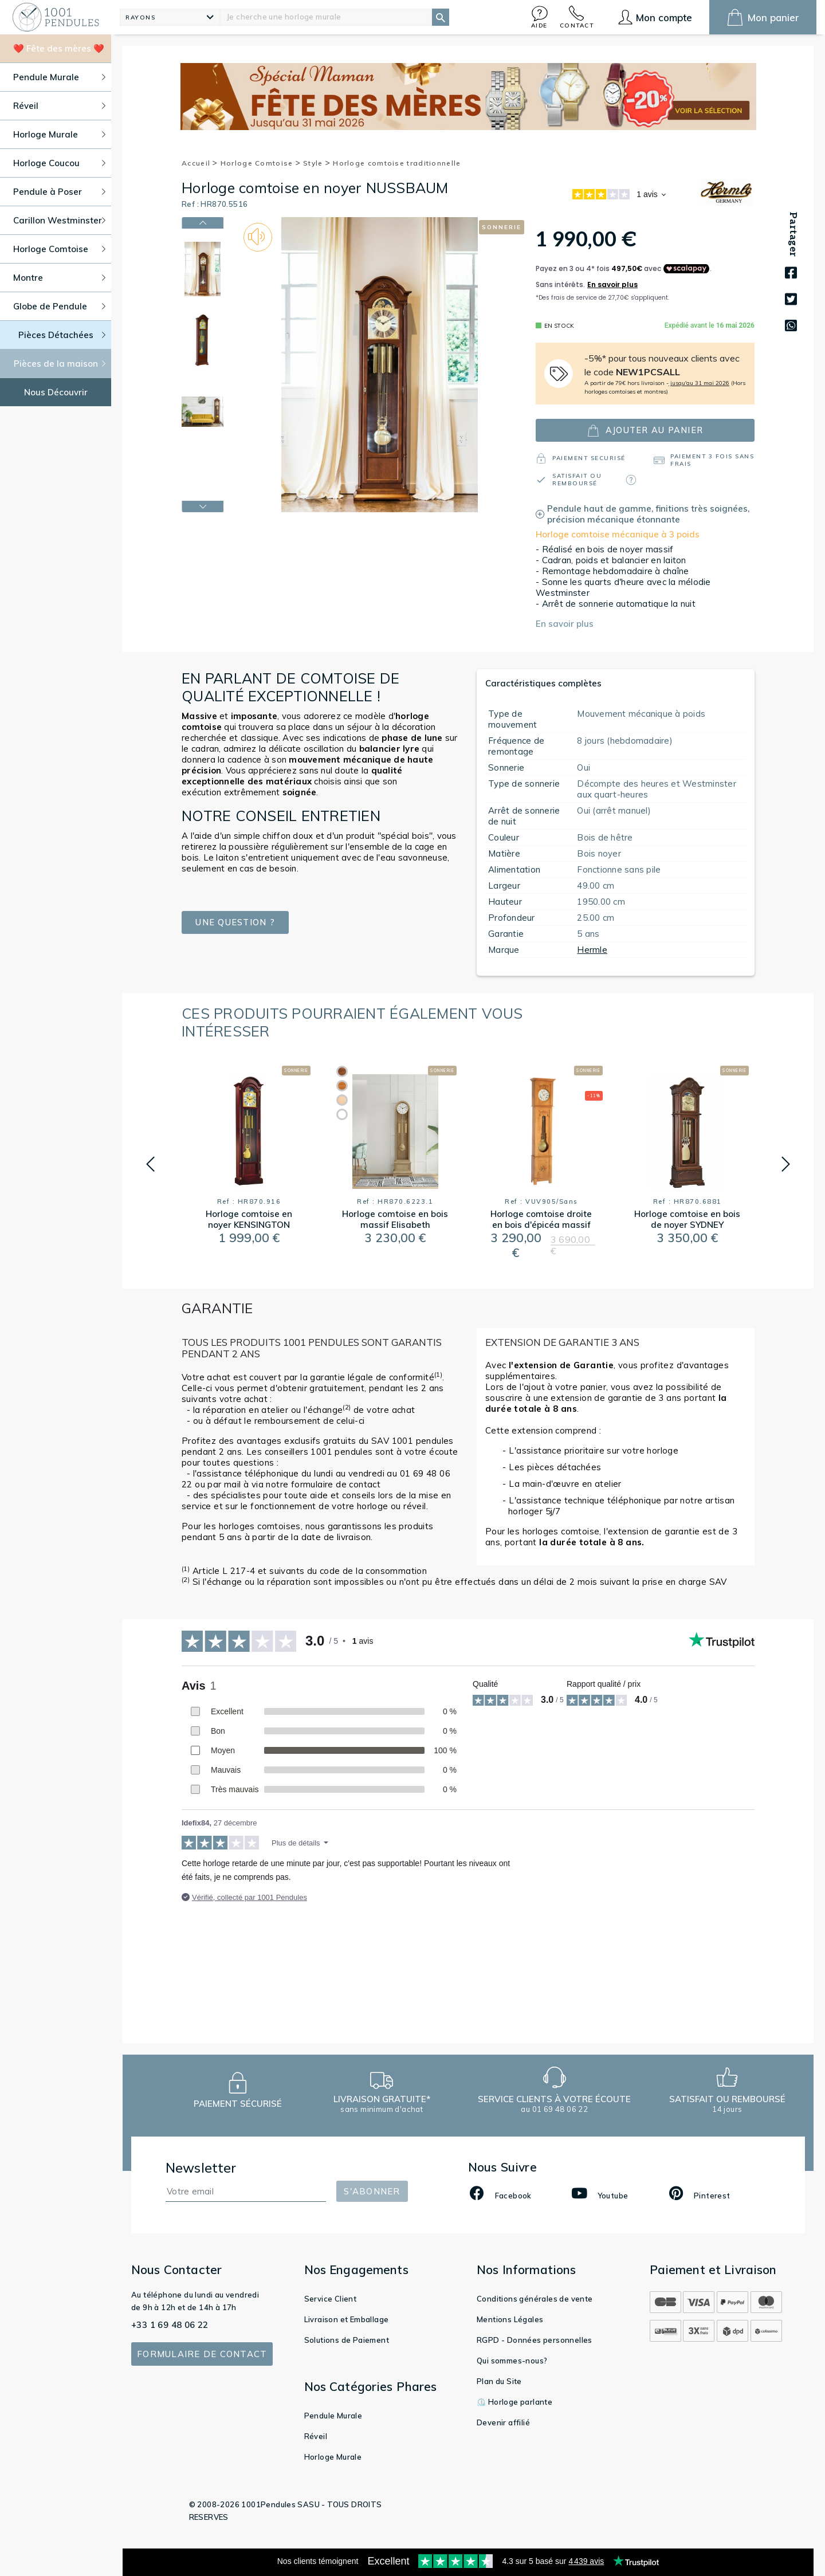 This screenshot has width=825, height=2576. What do you see at coordinates (56, 392) in the screenshot?
I see `Nous Découvrir` at bounding box center [56, 392].